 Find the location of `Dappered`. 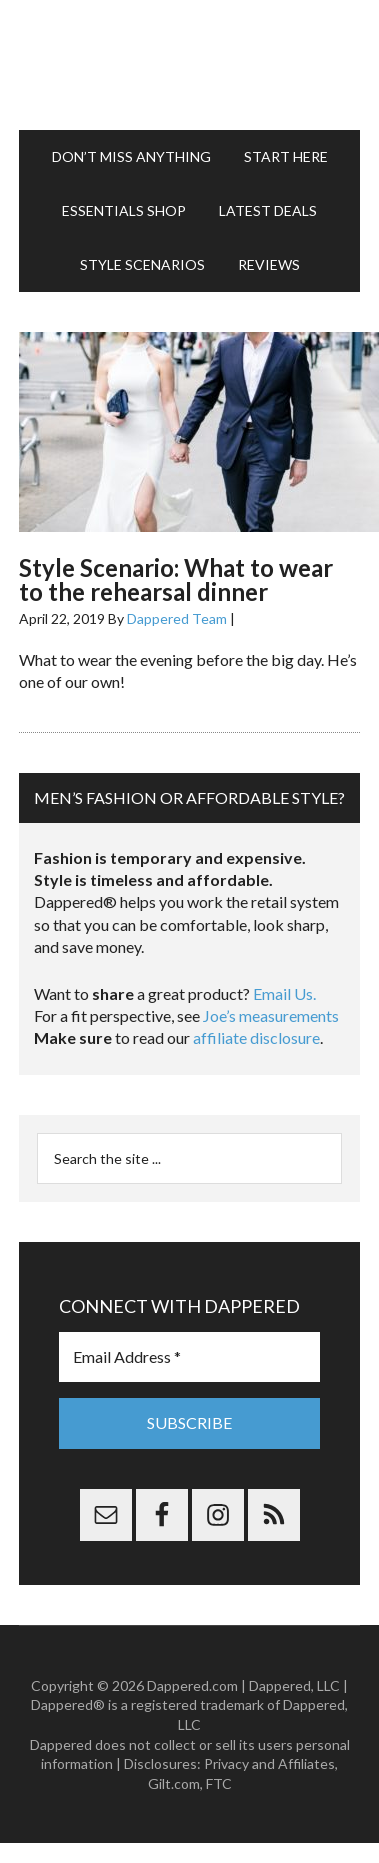

Dappered is located at coordinates (189, 65).